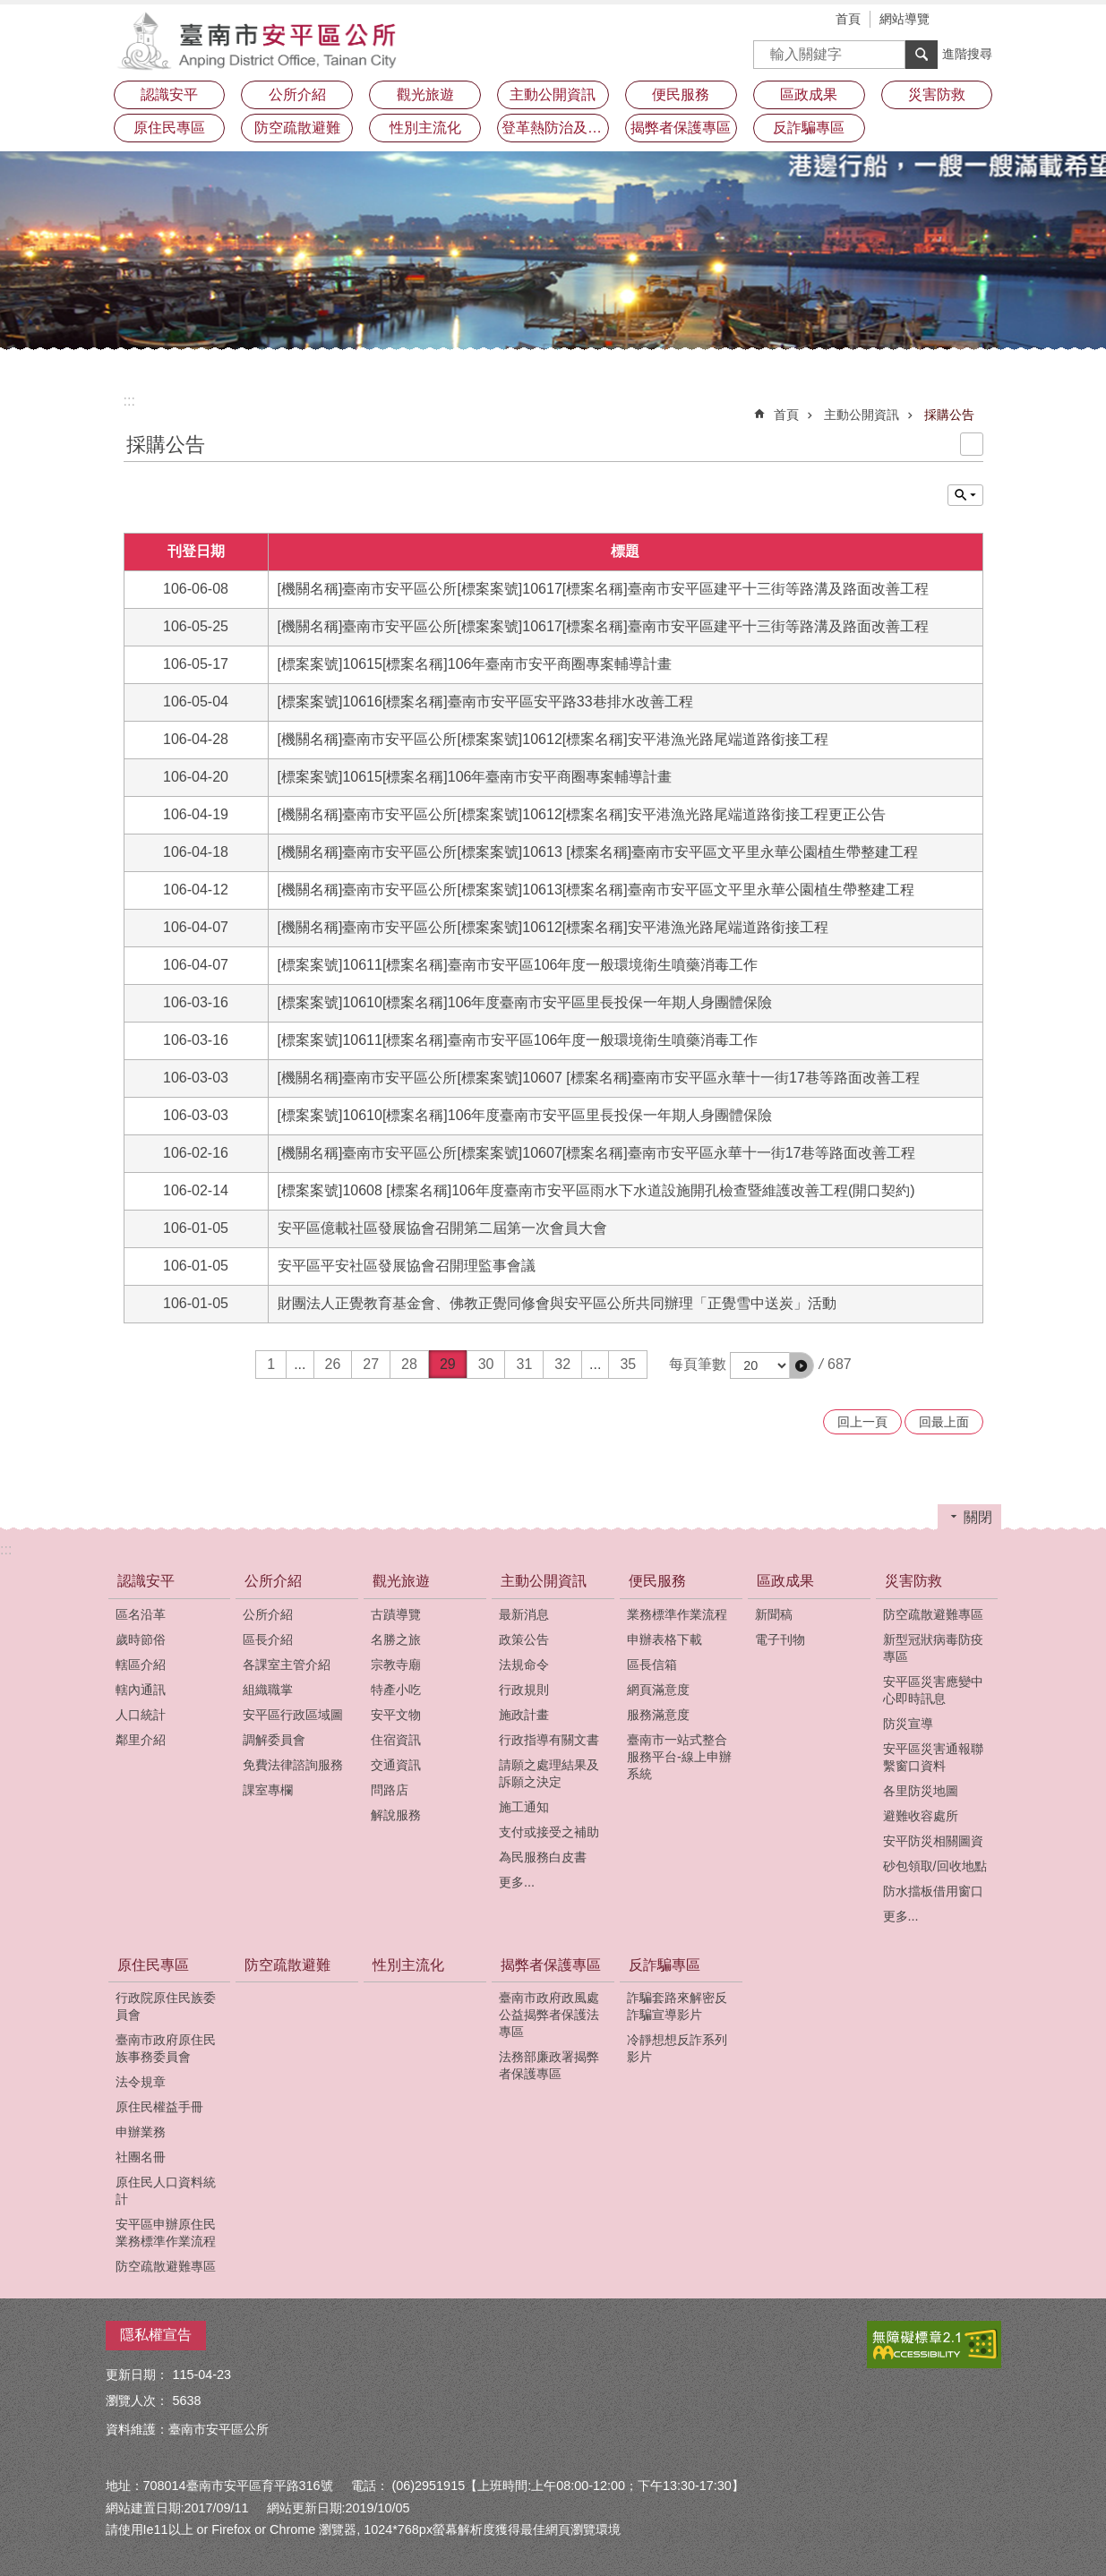 Image resolution: width=1106 pixels, height=2576 pixels. I want to click on 行政院原住民族委員會, so click(166, 2006).